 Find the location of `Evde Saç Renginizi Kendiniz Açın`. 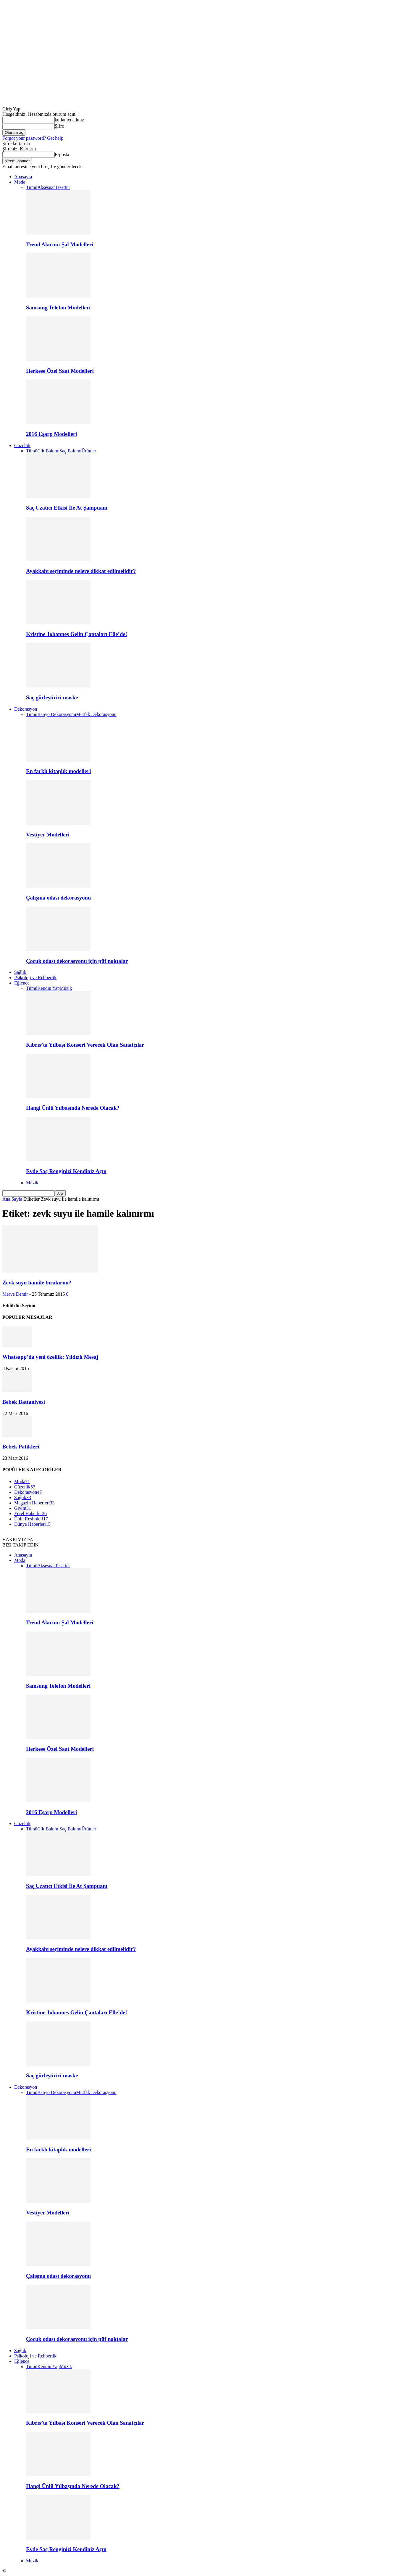

Evde Saç Renginizi Kendiniz Açın is located at coordinates (66, 1171).